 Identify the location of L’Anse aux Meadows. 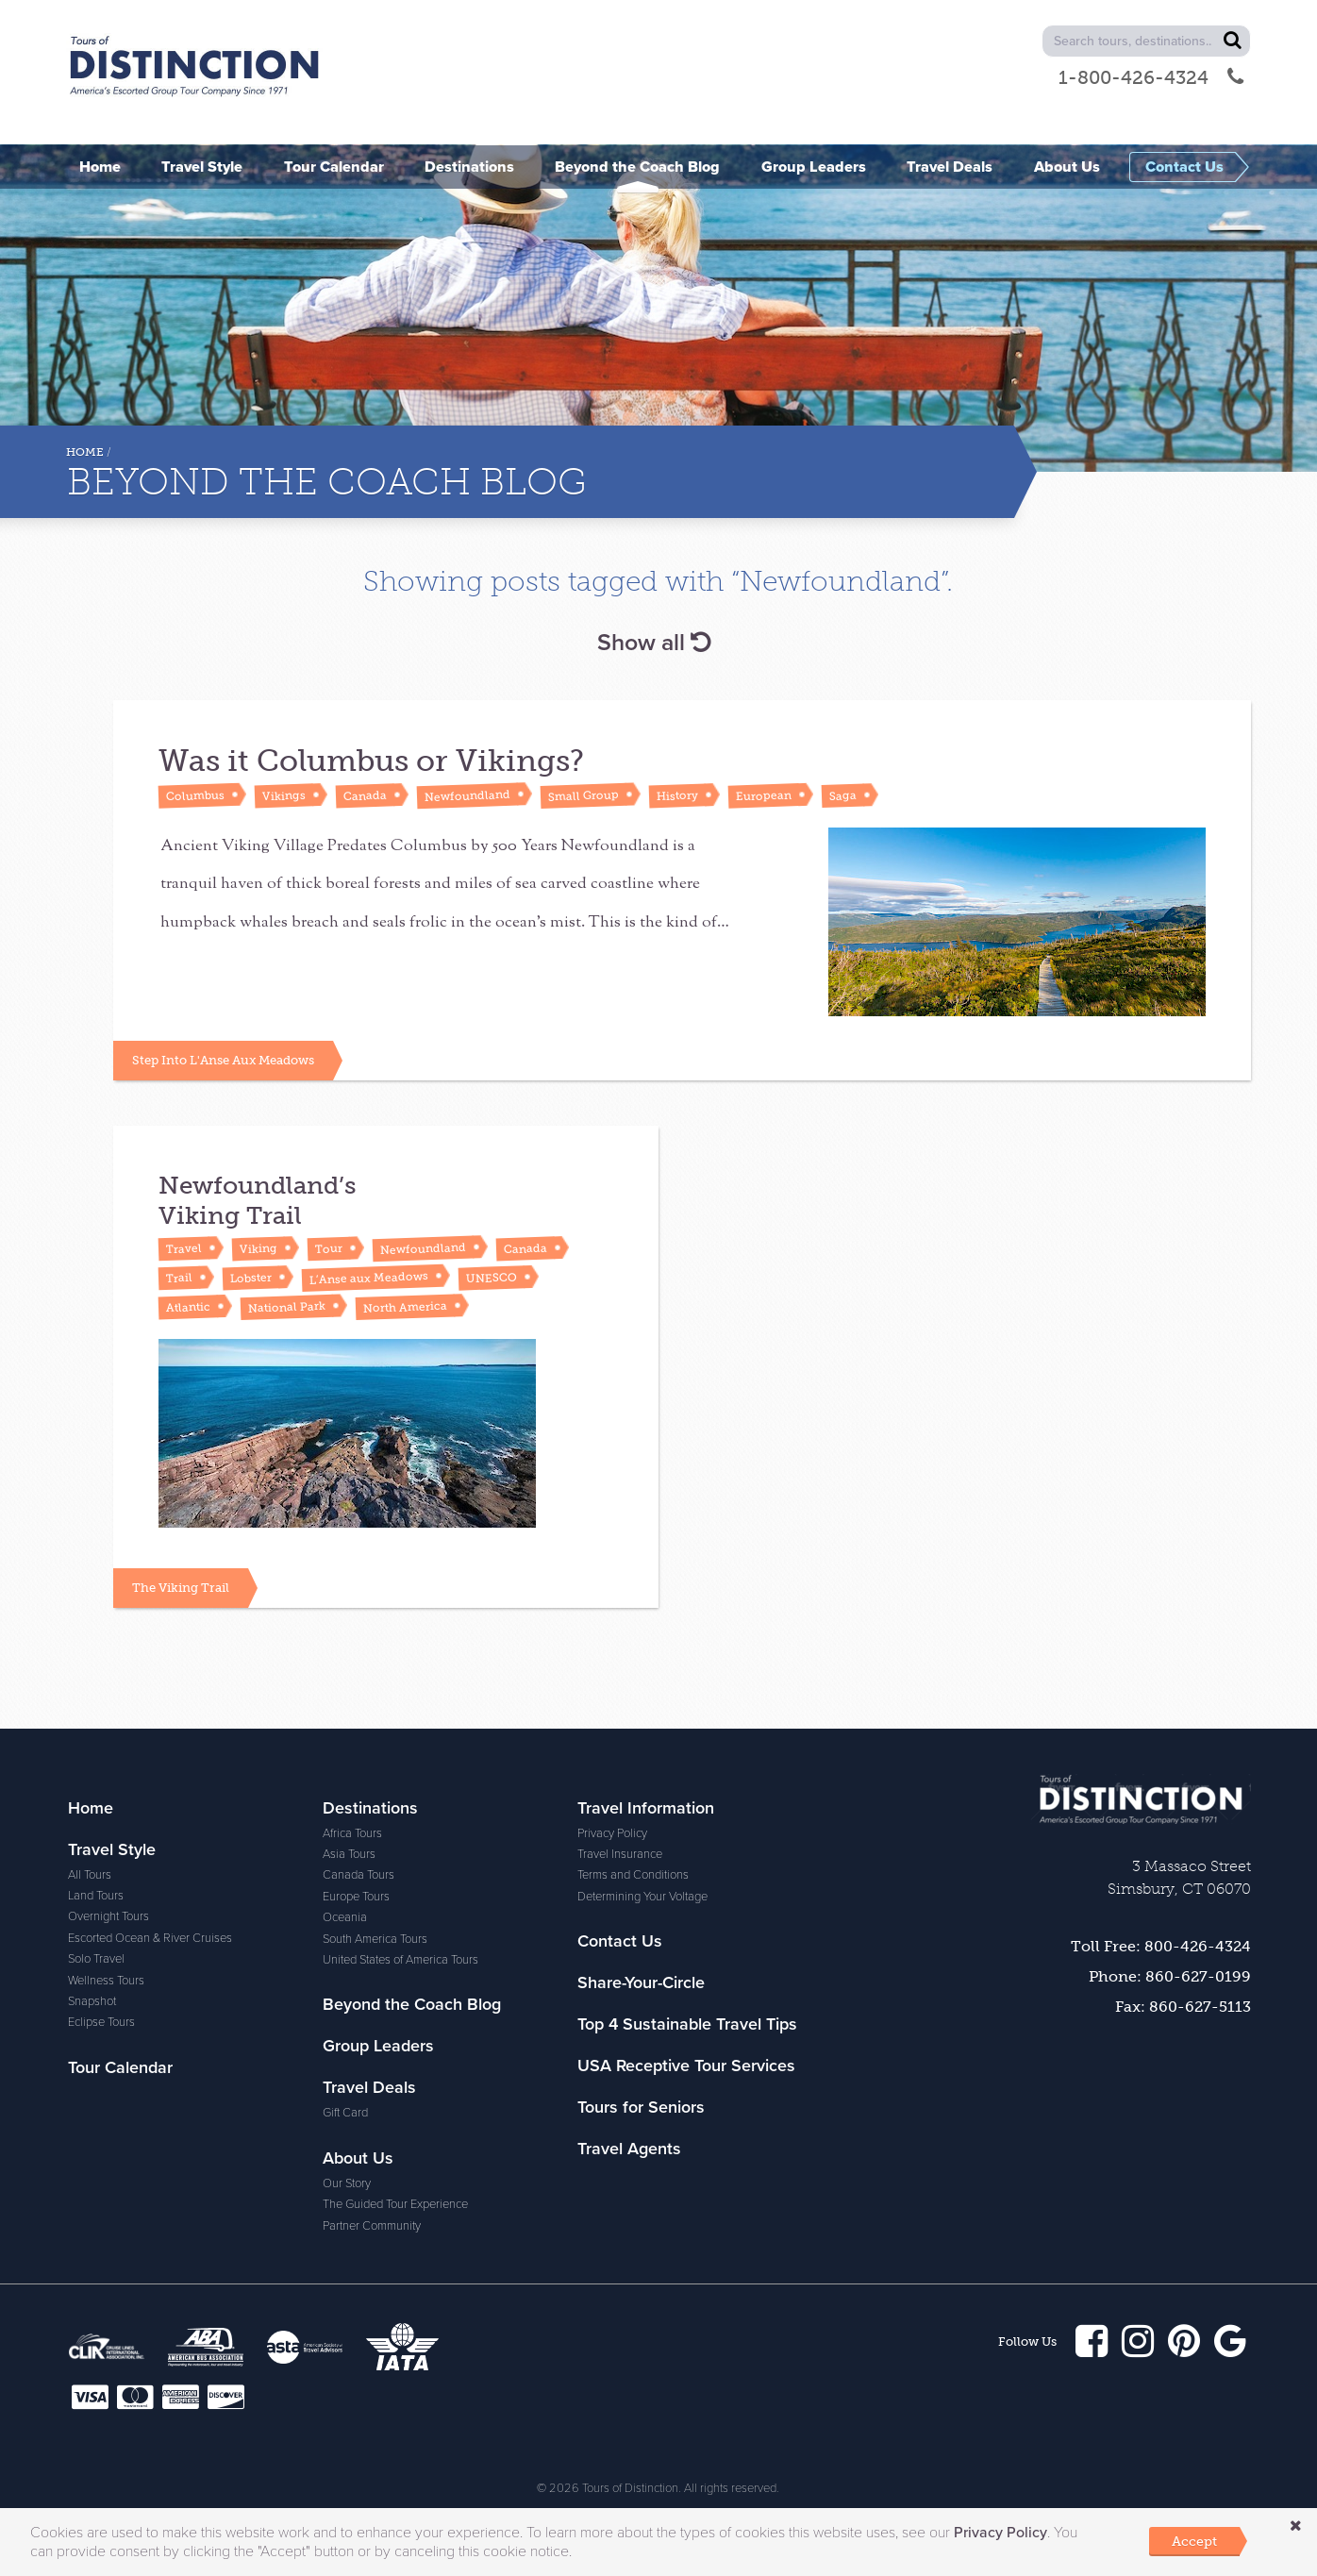
(368, 1274).